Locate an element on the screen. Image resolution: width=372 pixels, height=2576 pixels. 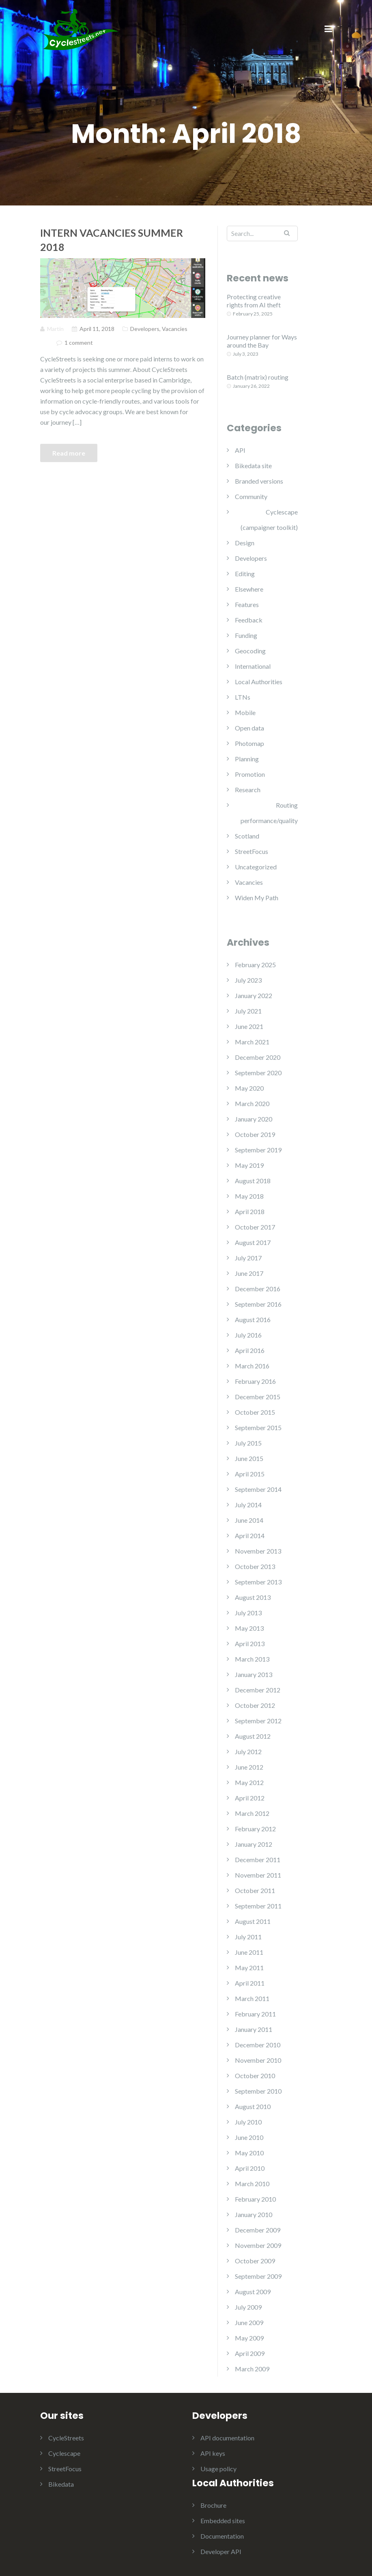
March 2012 is located at coordinates (252, 1813).